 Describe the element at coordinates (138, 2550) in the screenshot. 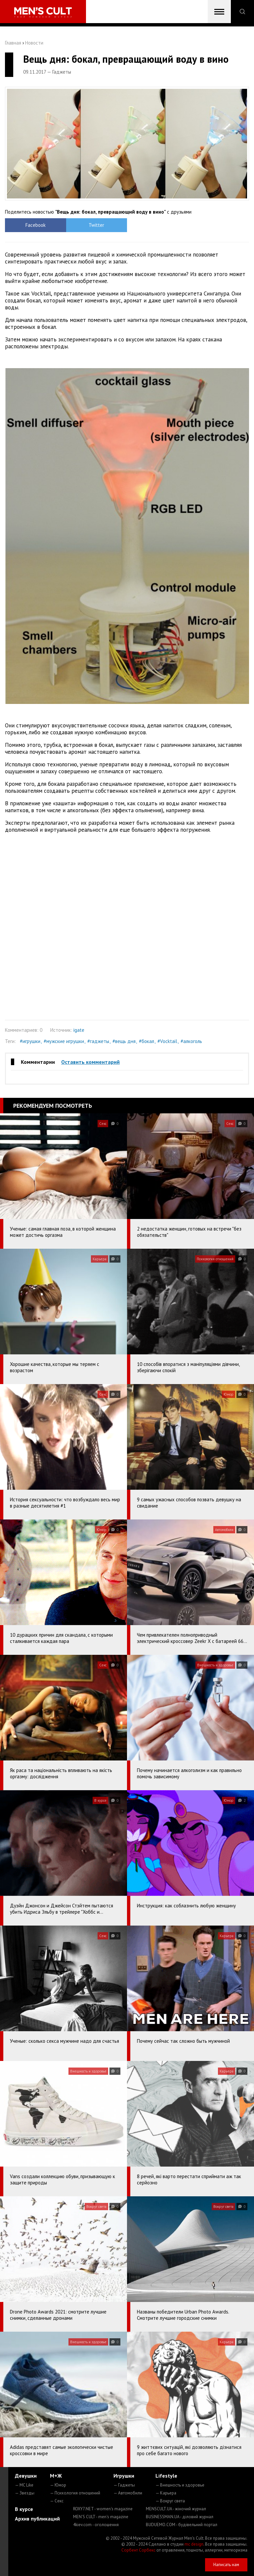

I see `Сорбент Сорбекс` at that location.